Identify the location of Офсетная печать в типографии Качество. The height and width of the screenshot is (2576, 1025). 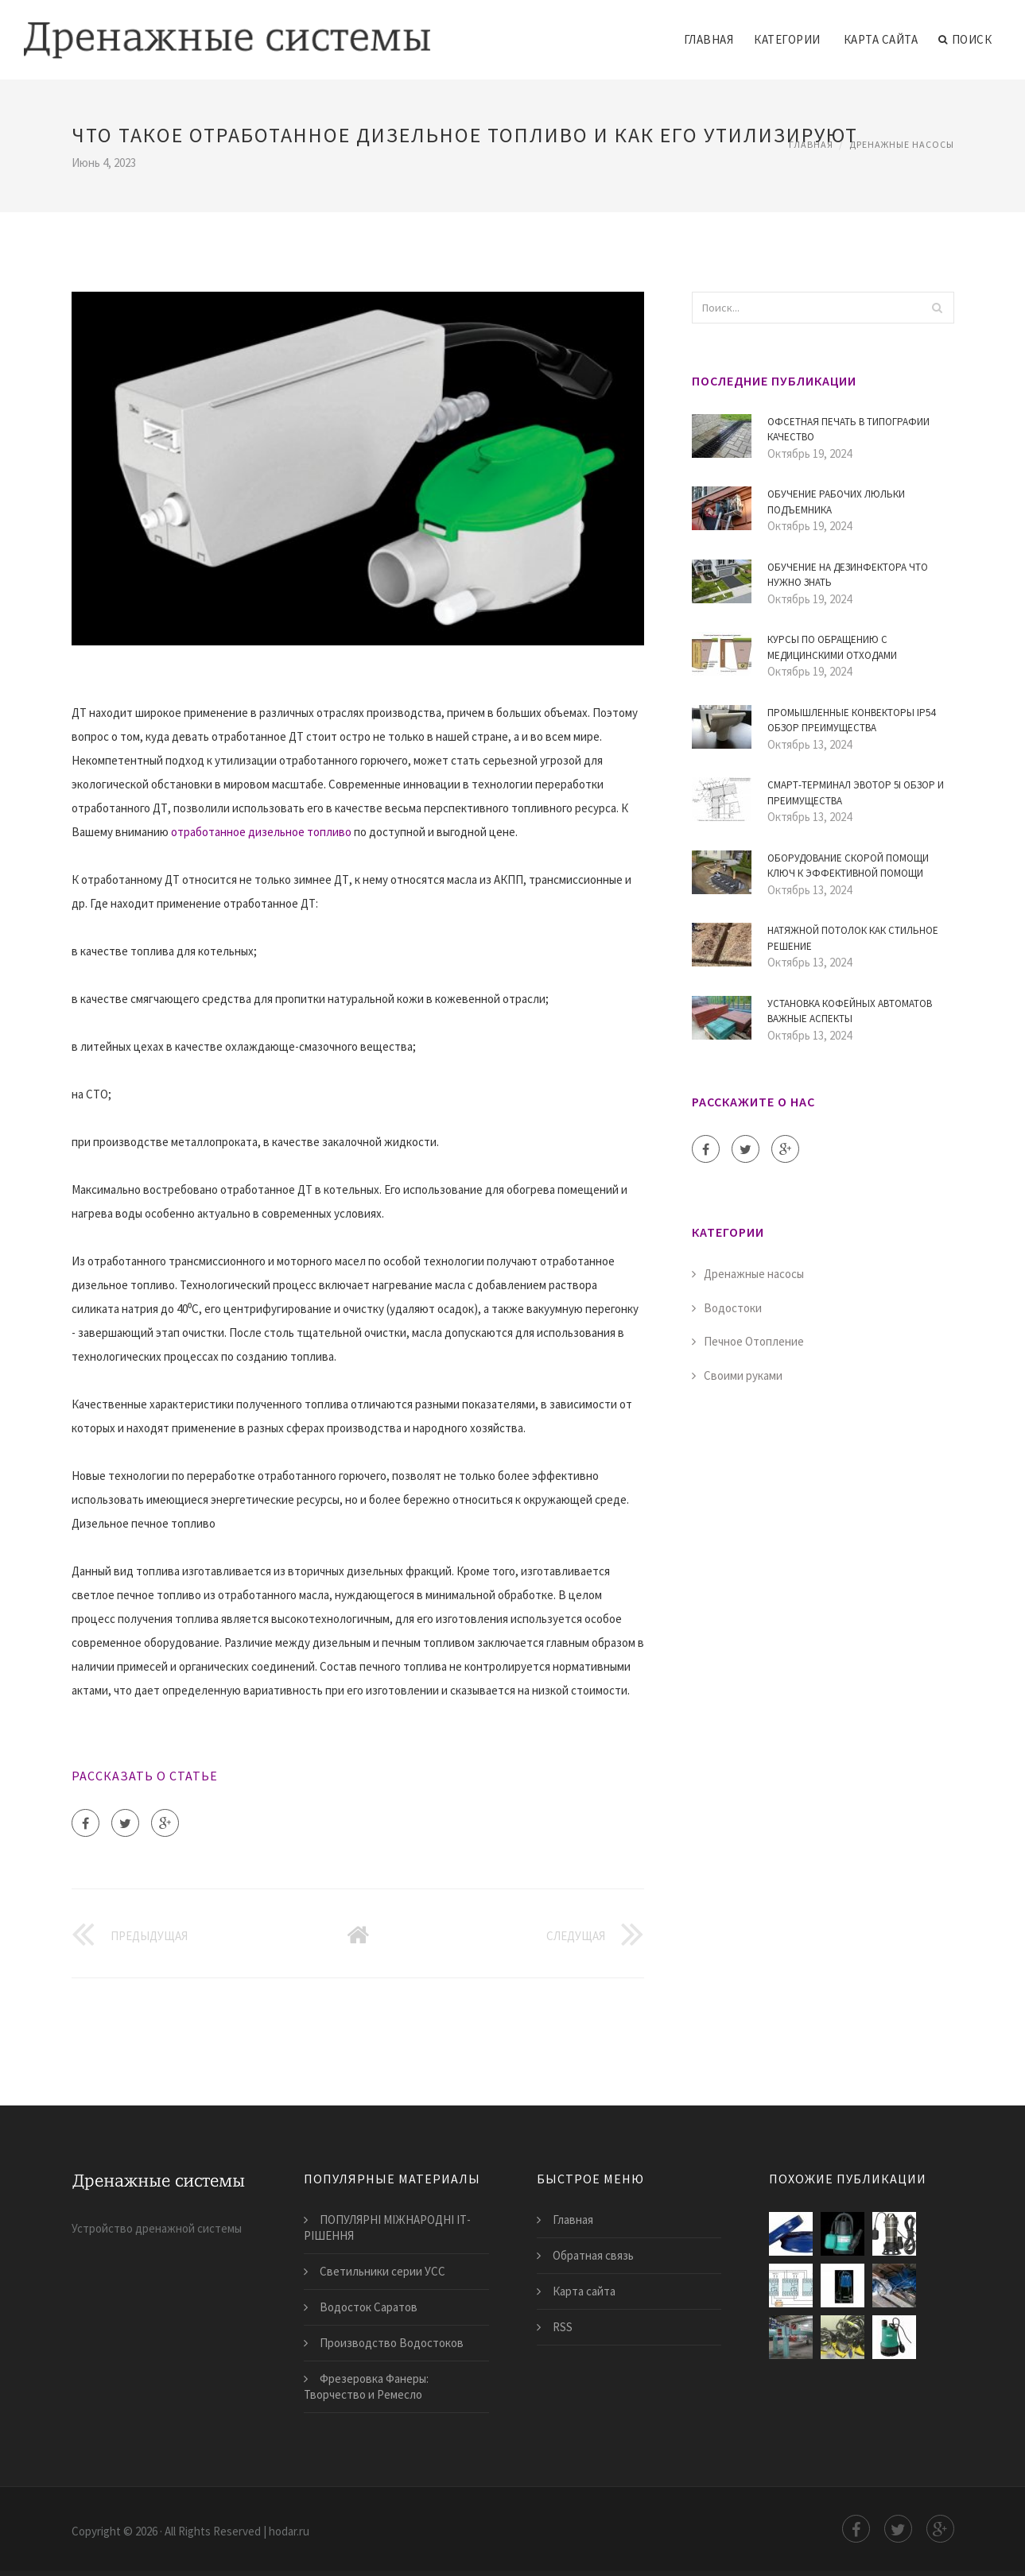
(848, 429).